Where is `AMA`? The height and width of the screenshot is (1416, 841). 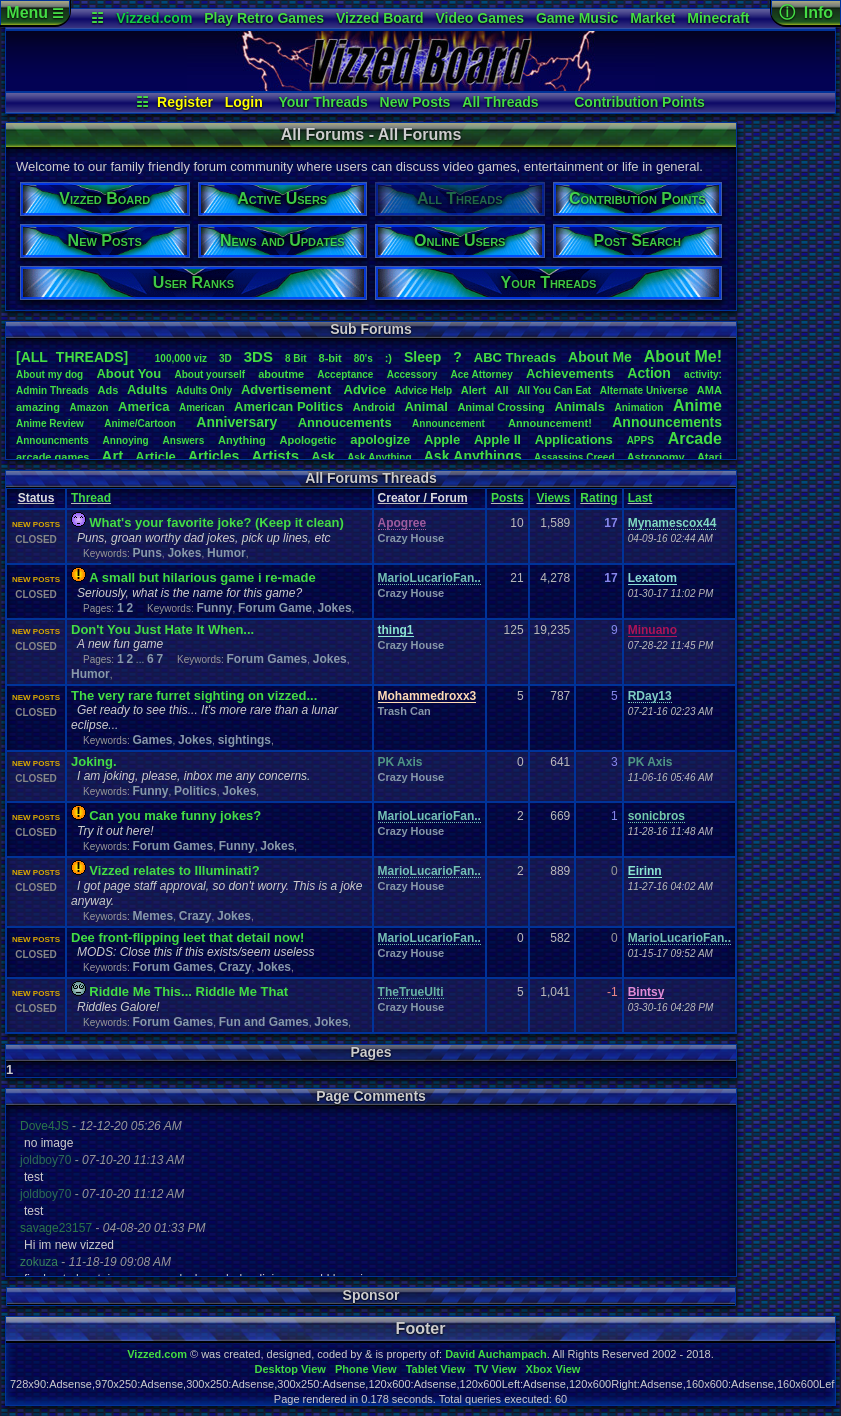
AMA is located at coordinates (709, 390).